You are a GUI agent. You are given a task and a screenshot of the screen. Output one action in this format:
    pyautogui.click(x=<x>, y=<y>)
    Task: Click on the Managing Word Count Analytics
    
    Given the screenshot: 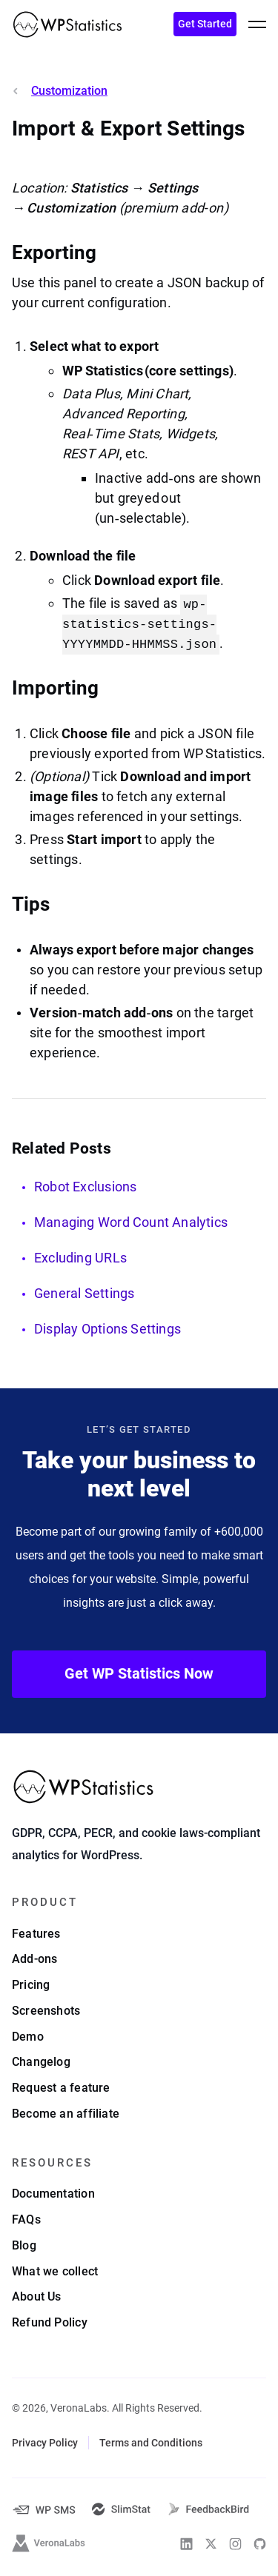 What is the action you would take?
    pyautogui.click(x=131, y=1222)
    